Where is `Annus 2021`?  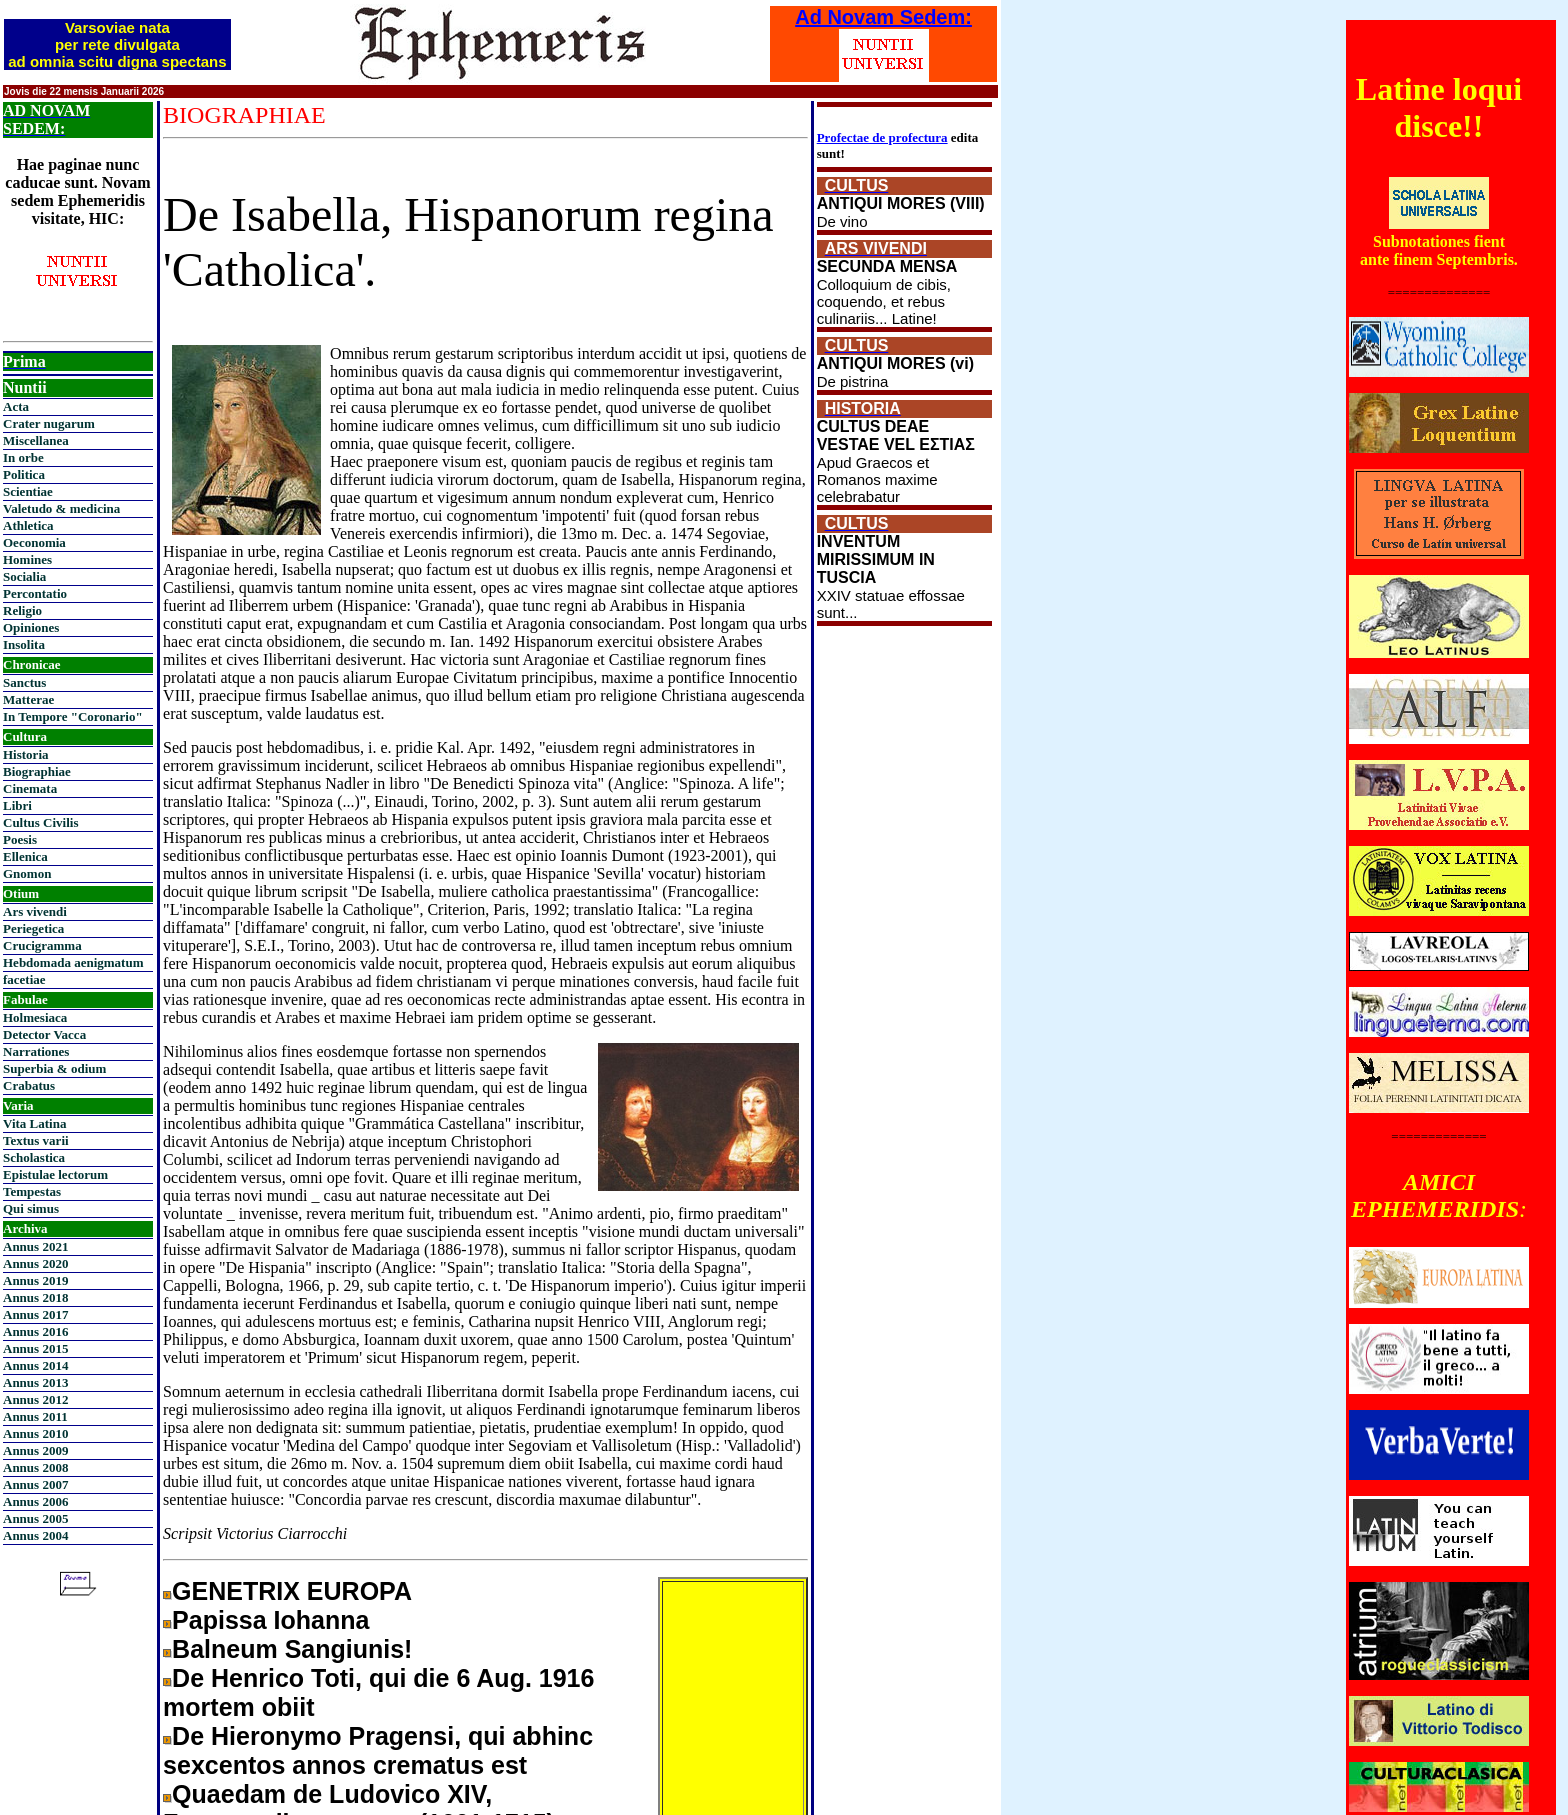
Annus 2021 is located at coordinates (35, 1246).